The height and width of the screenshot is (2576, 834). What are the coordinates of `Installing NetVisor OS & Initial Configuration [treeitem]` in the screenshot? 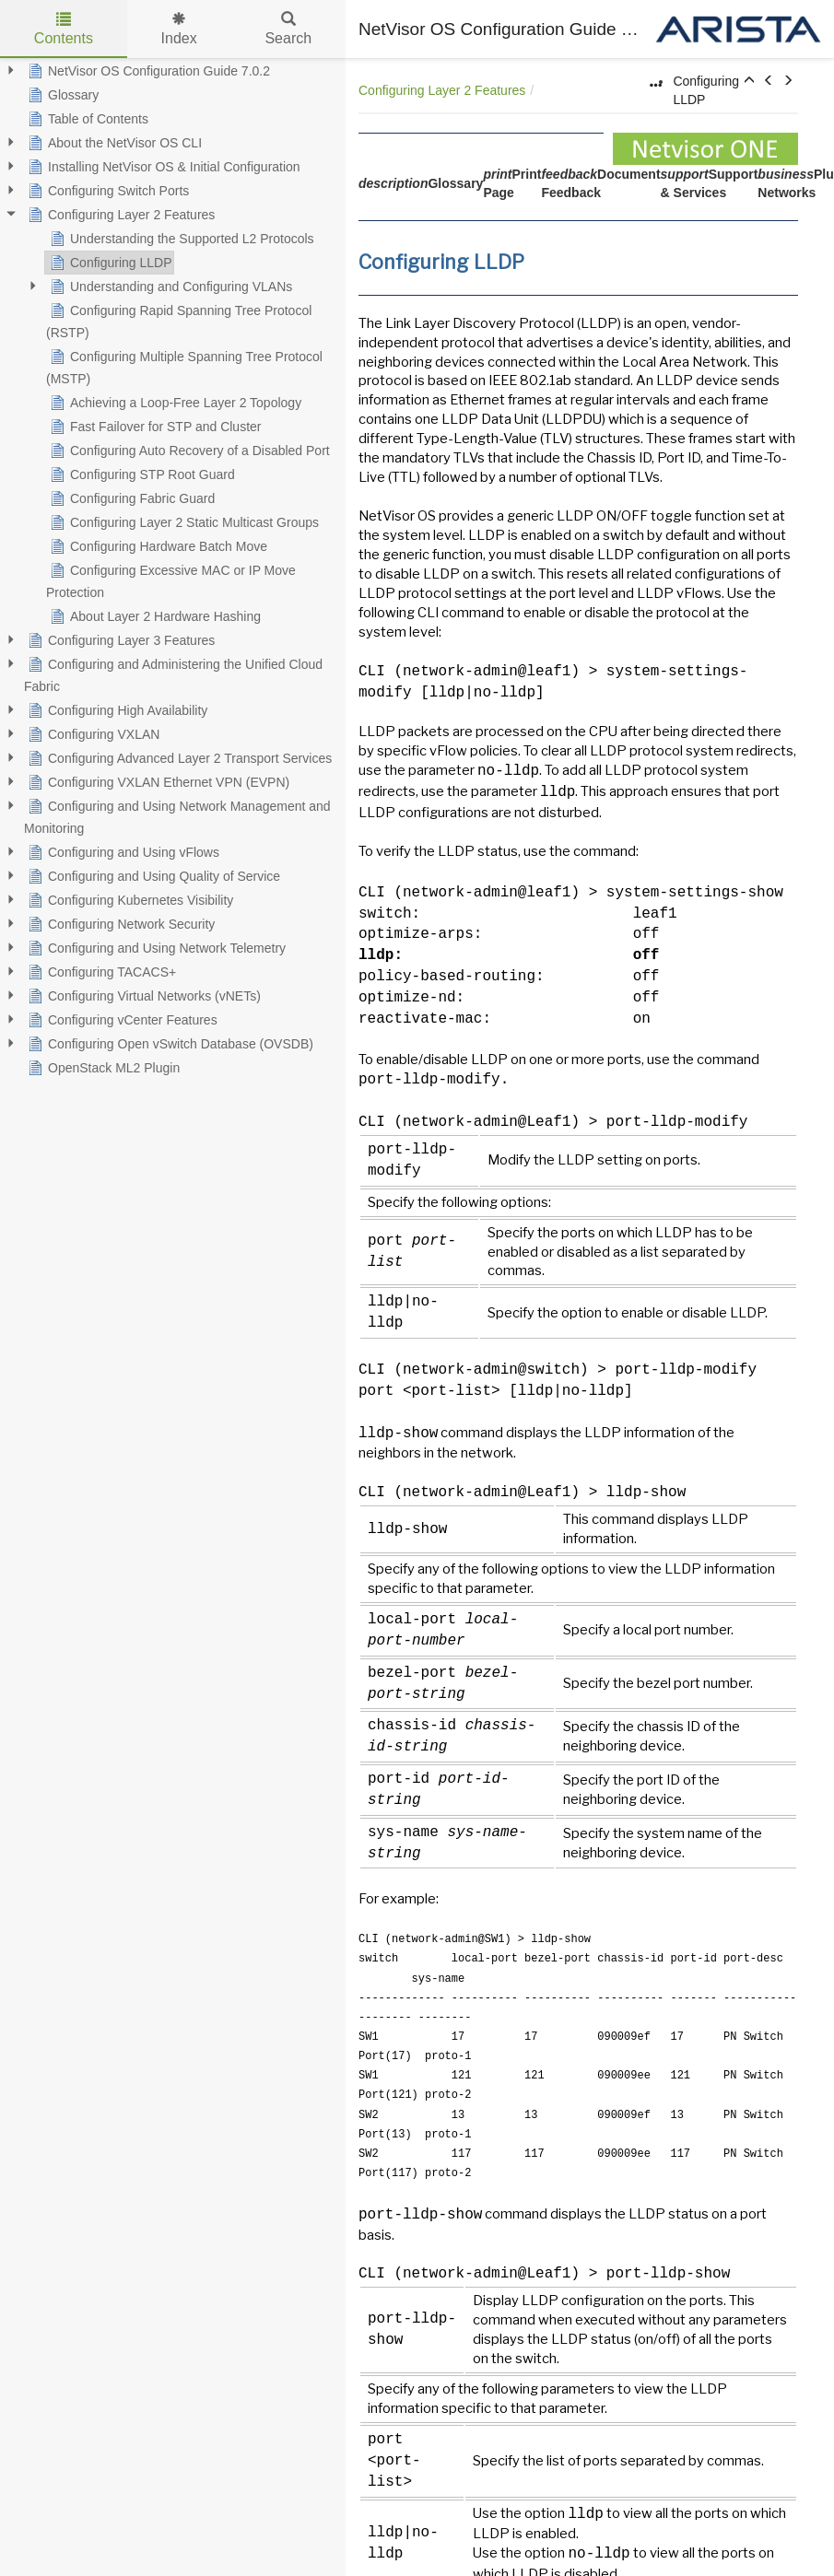 It's located at (162, 167).